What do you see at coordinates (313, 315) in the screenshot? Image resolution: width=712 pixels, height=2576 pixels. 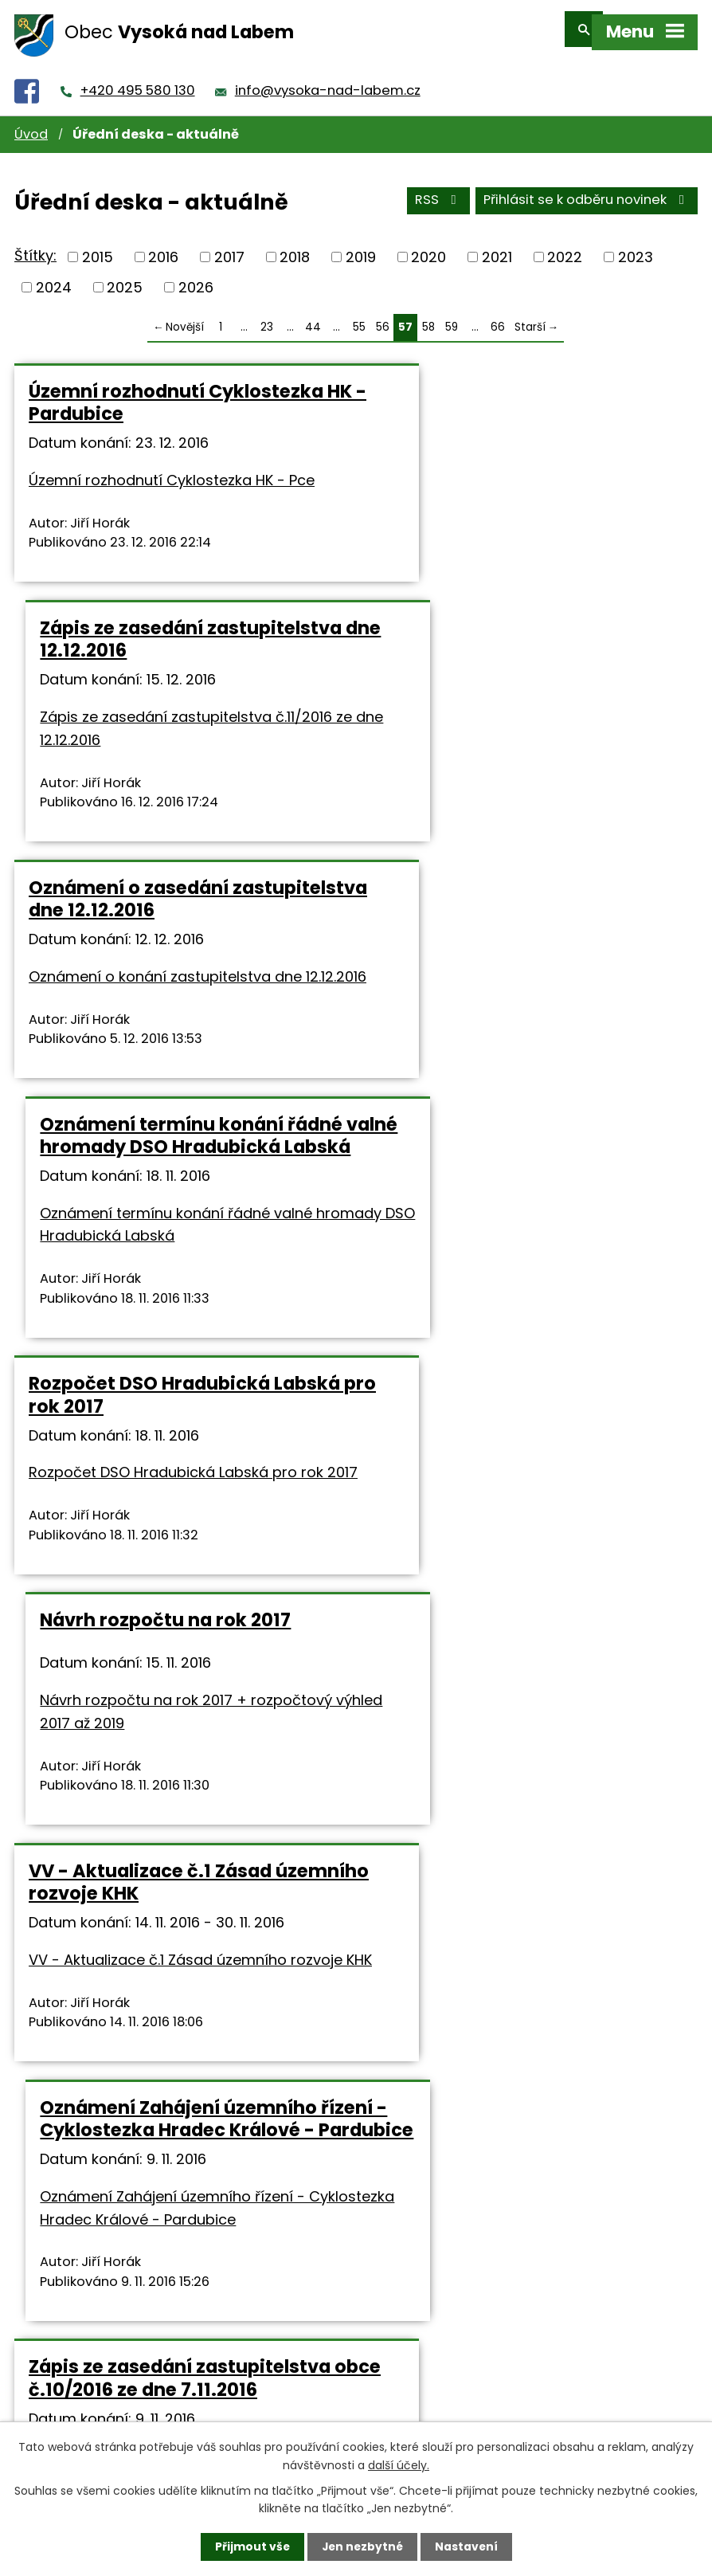 I see `44` at bounding box center [313, 315].